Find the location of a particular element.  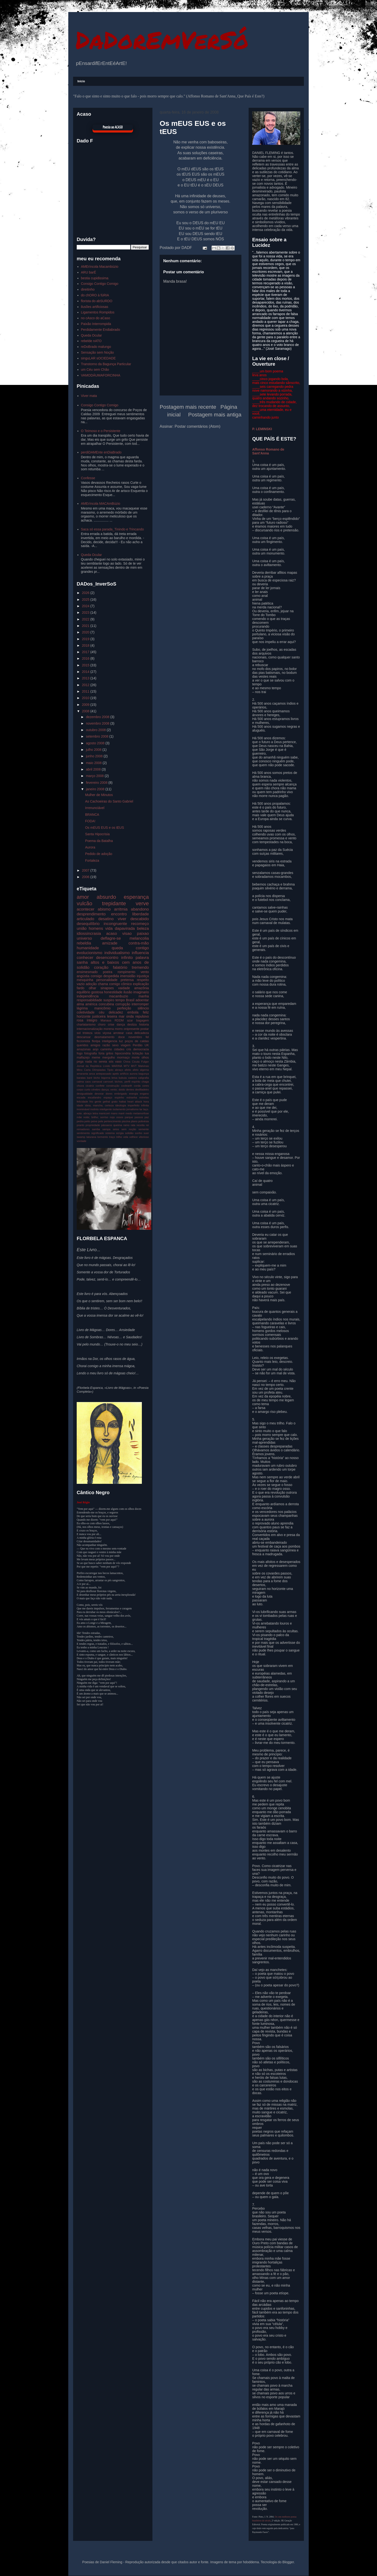

grilos is located at coordinates (109, 1053).